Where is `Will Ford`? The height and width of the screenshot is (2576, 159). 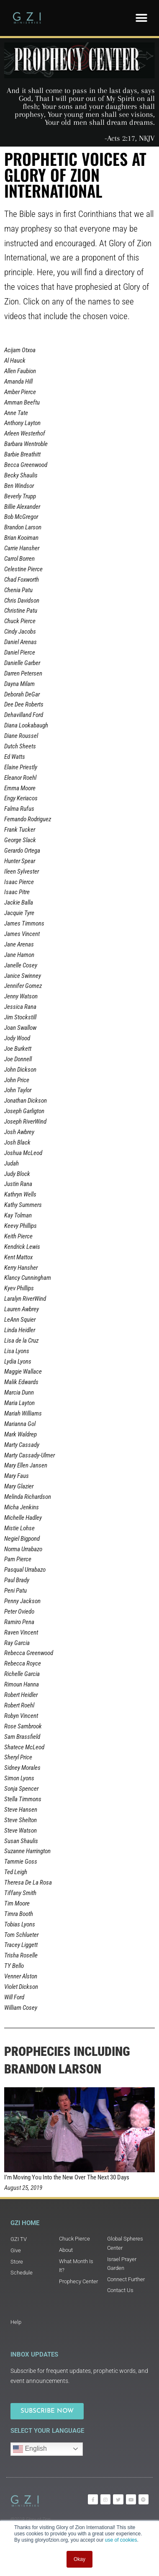
Will Ford is located at coordinates (14, 1997).